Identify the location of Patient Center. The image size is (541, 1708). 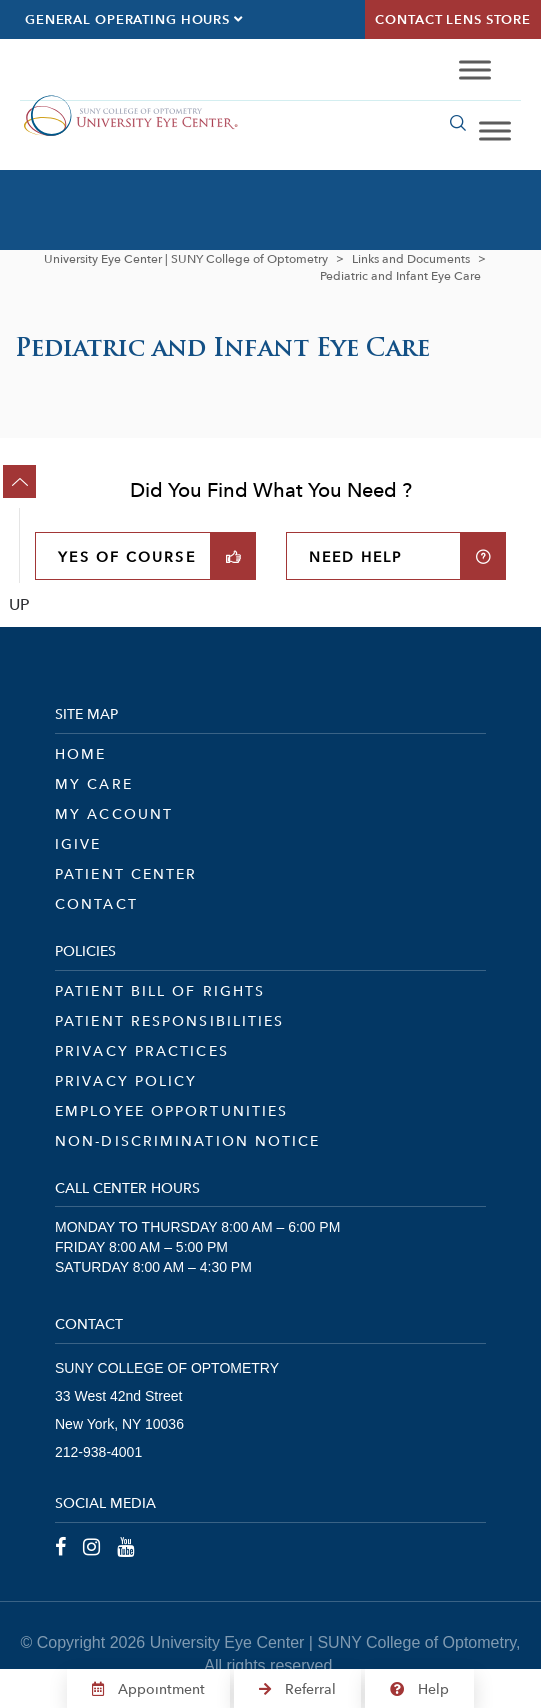
(126, 874).